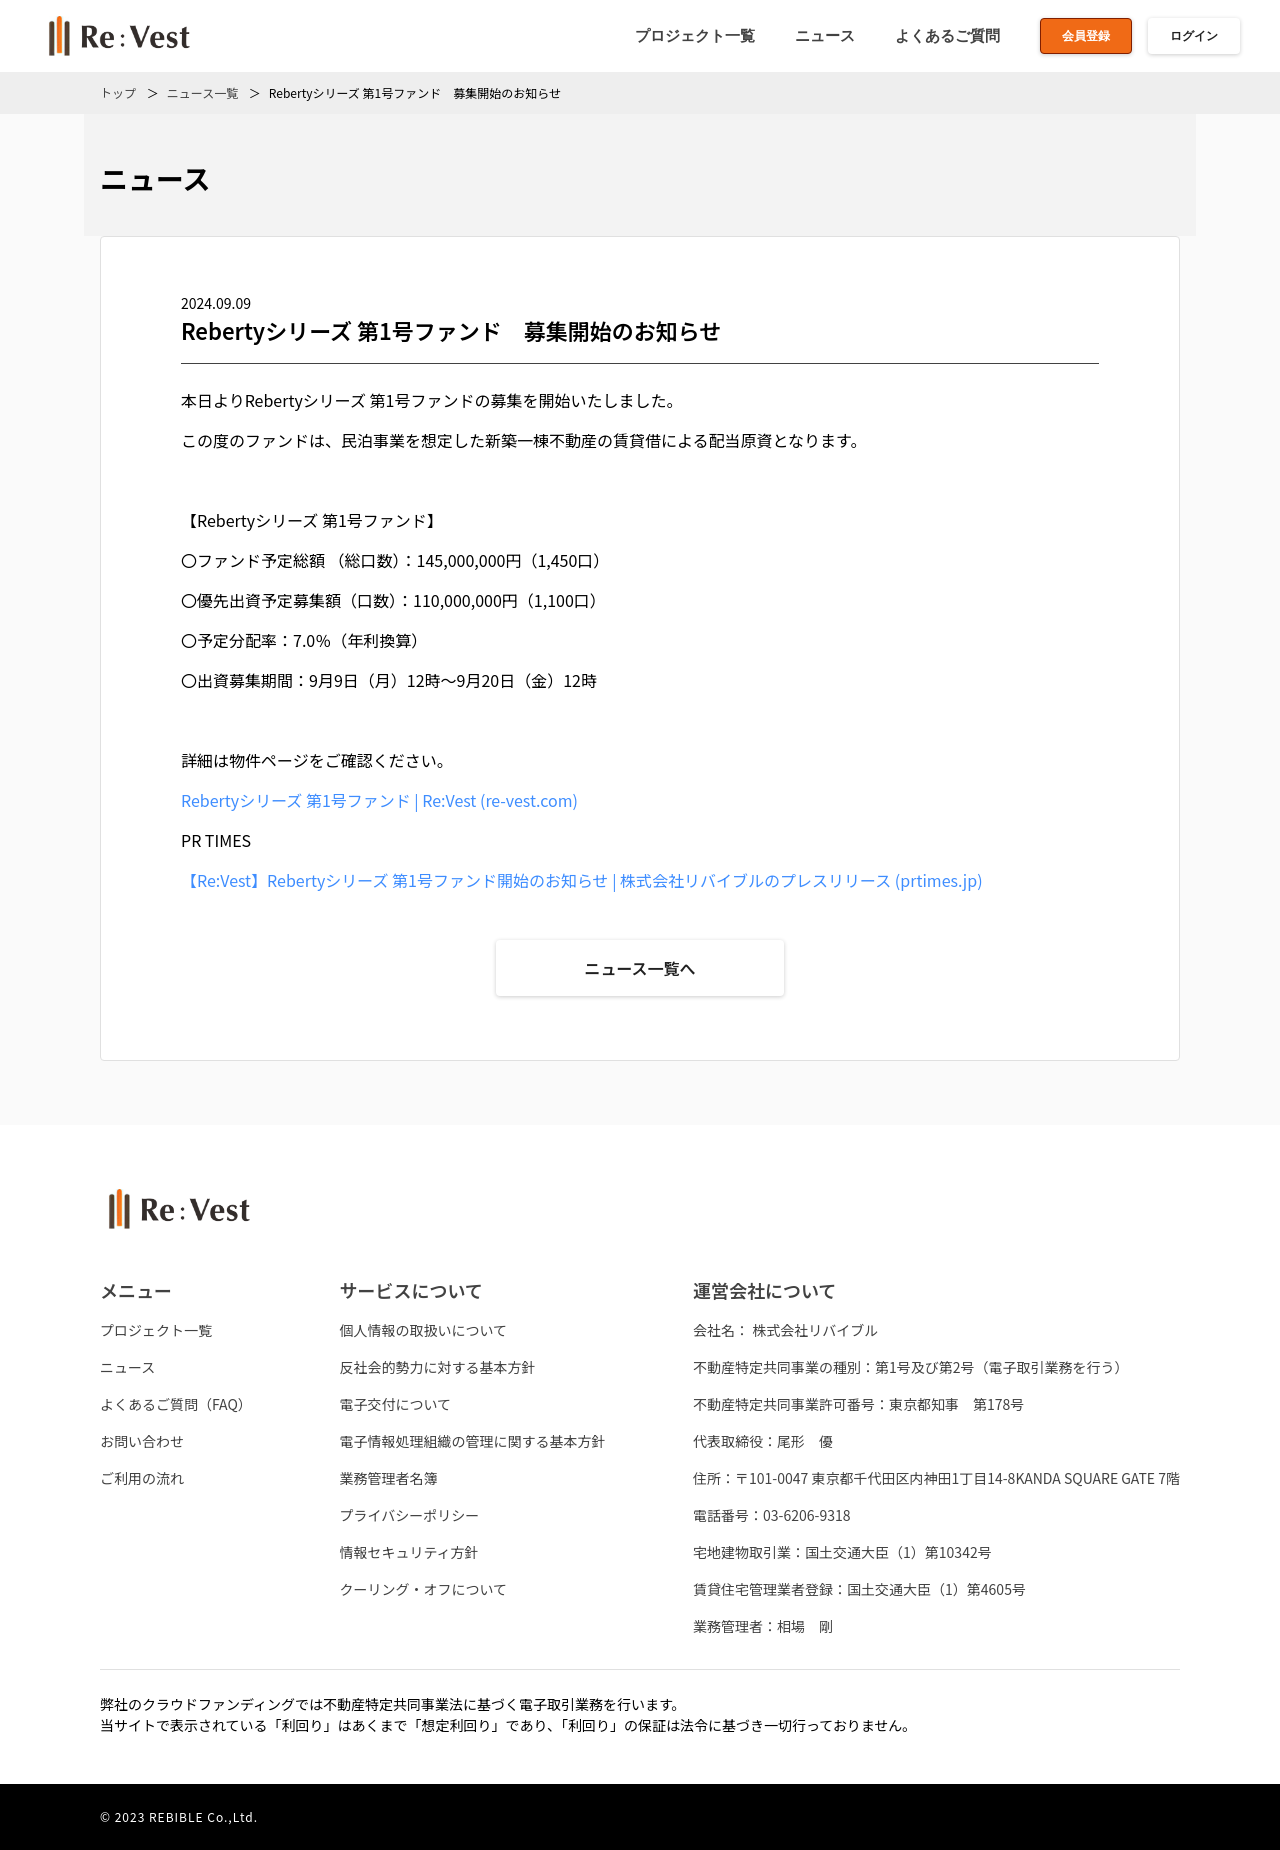 The image size is (1280, 1850). I want to click on 電子交付について, so click(395, 1404).